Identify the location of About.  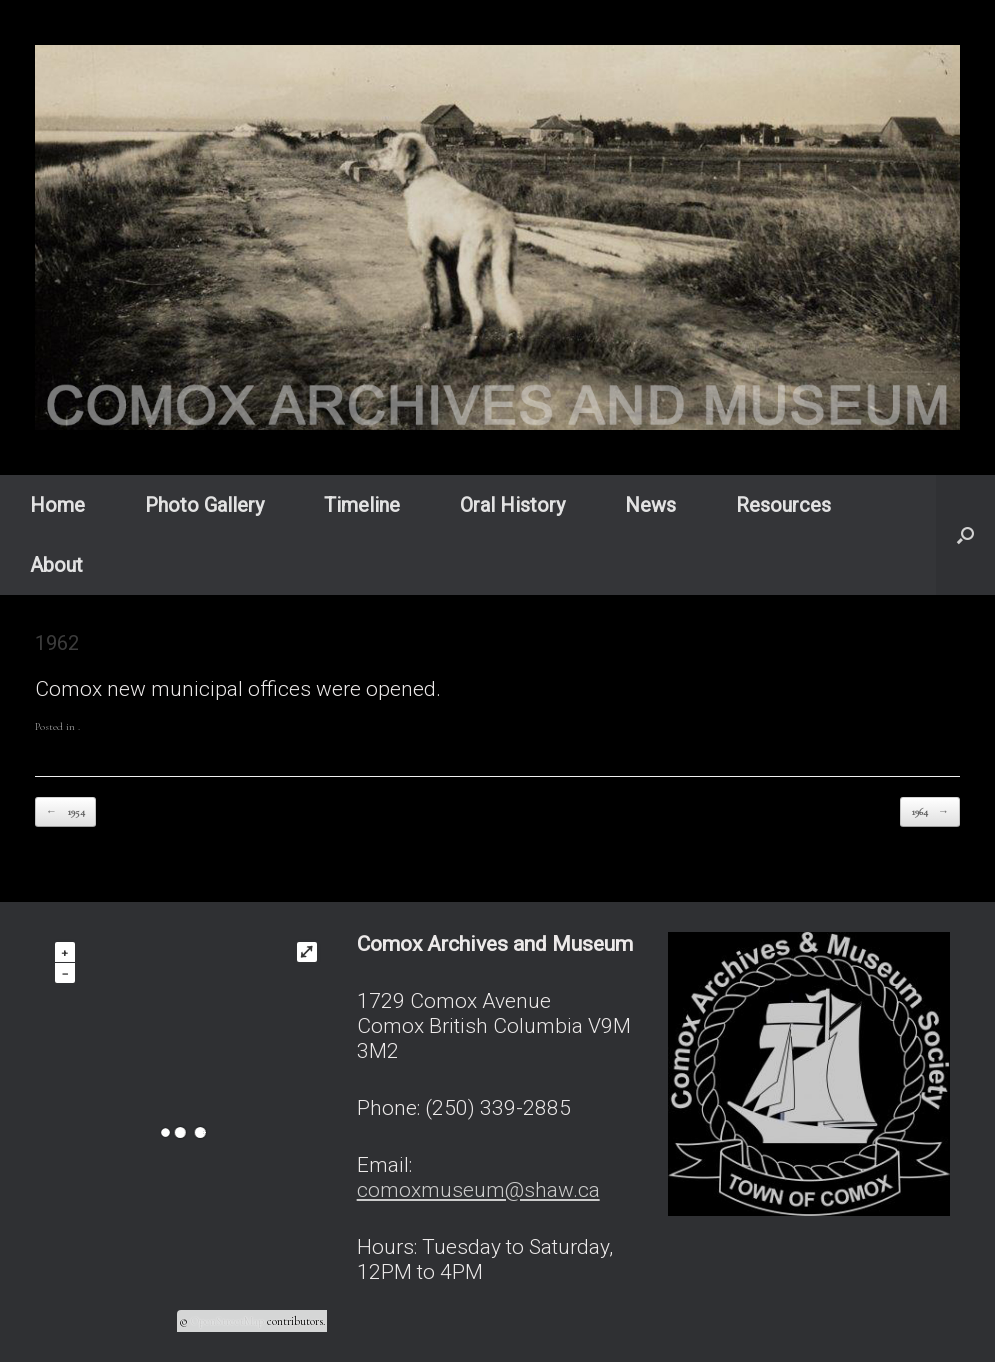
(56, 565).